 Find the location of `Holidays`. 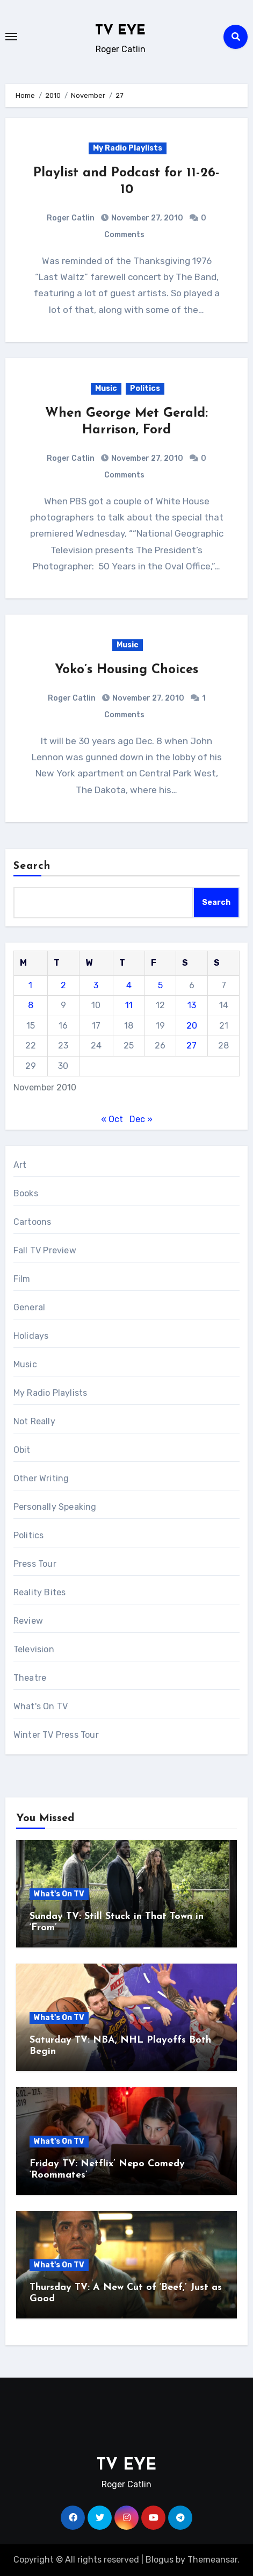

Holidays is located at coordinates (31, 1336).